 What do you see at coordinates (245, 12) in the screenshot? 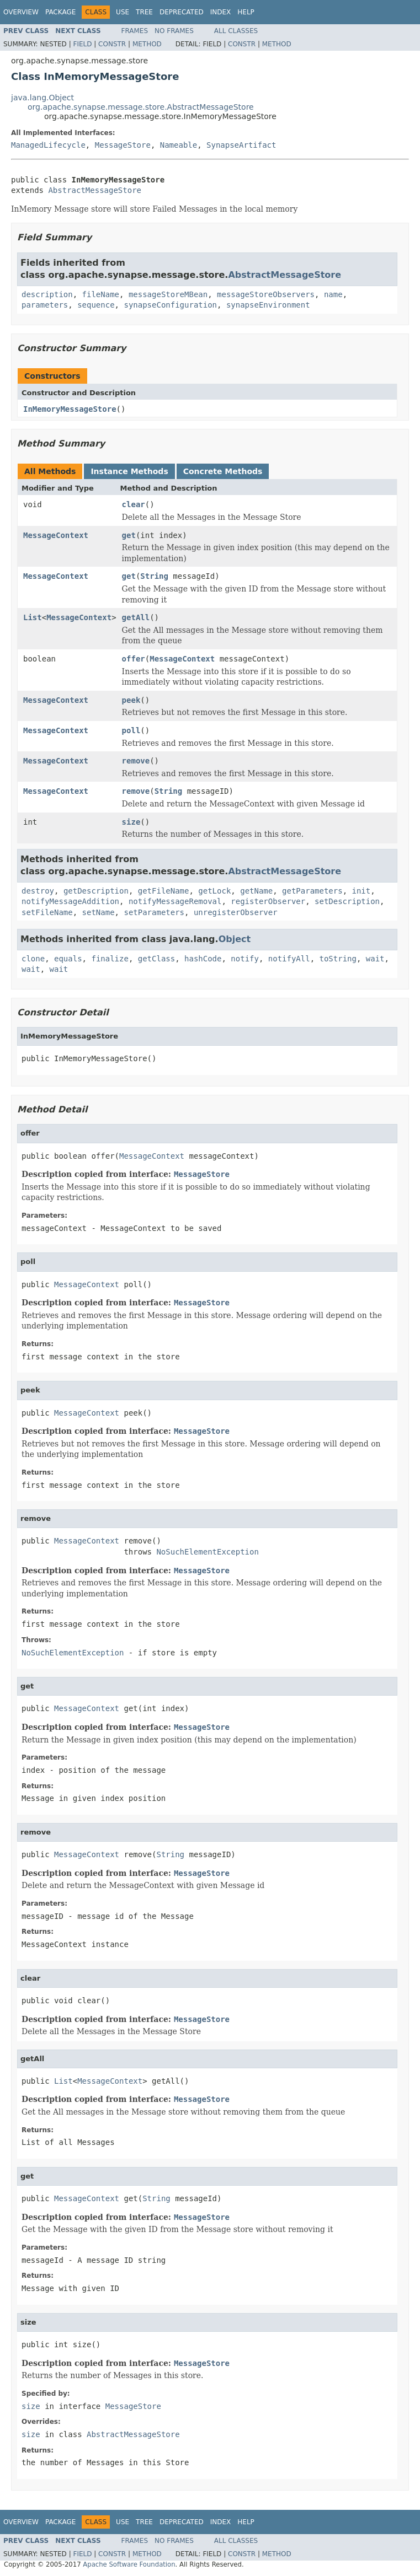
I see `Help` at bounding box center [245, 12].